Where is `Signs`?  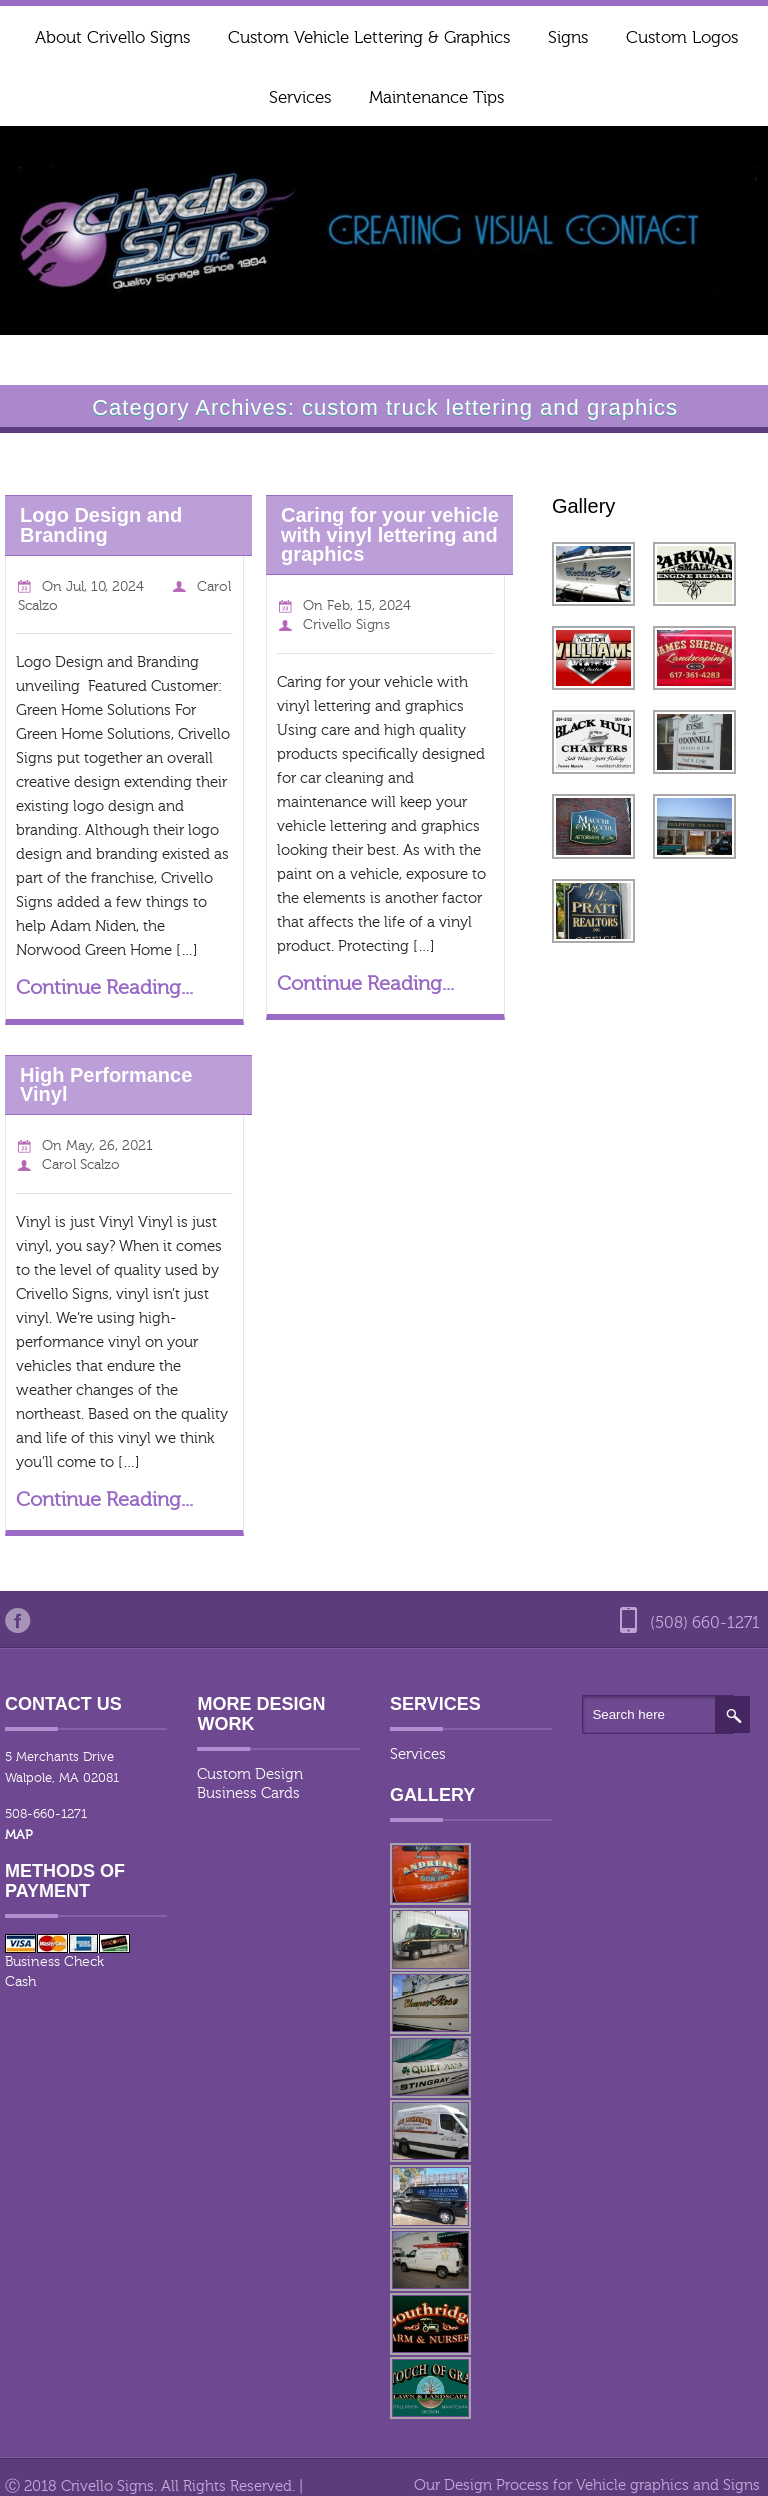
Signs is located at coordinates (568, 37).